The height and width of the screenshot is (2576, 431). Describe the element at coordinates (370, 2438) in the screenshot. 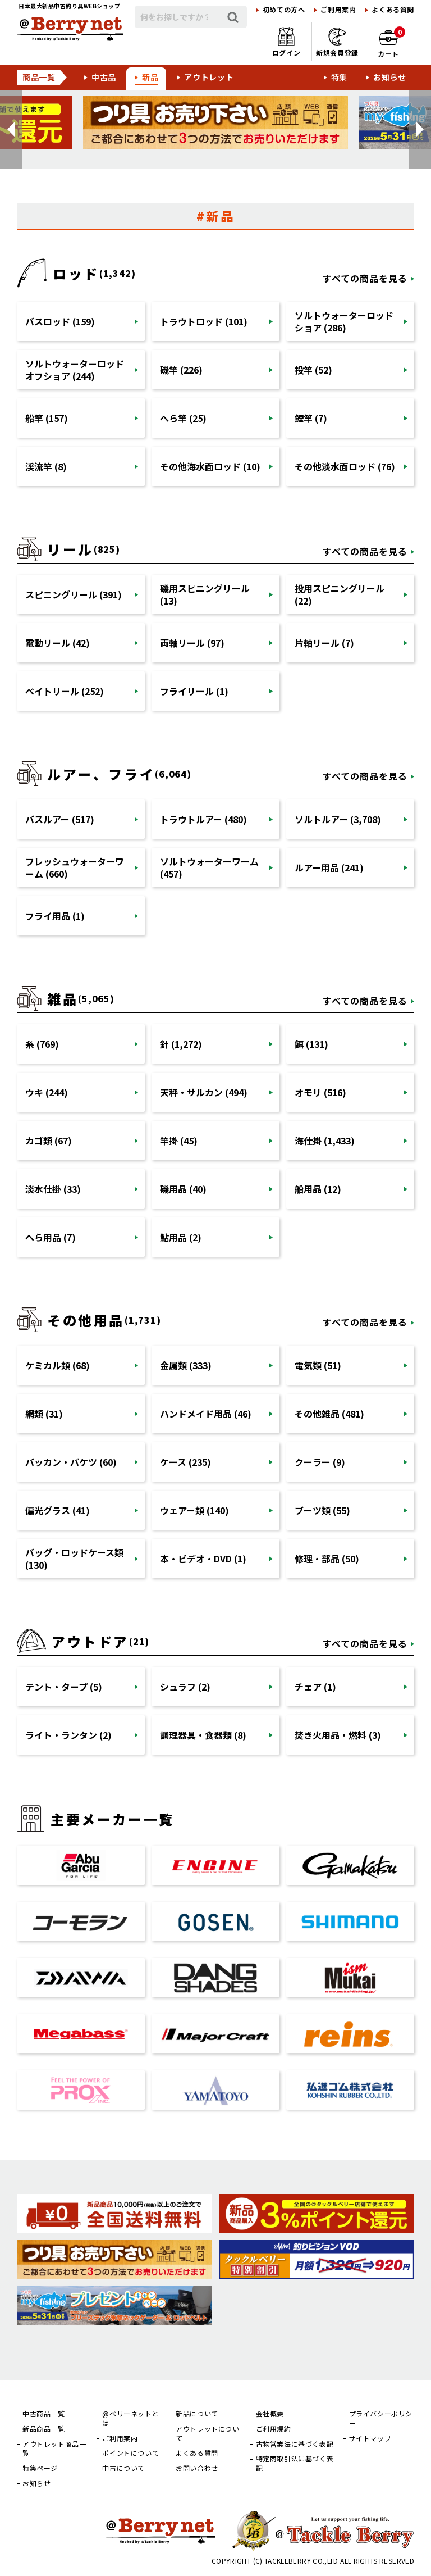

I see `サイトマップ` at that location.